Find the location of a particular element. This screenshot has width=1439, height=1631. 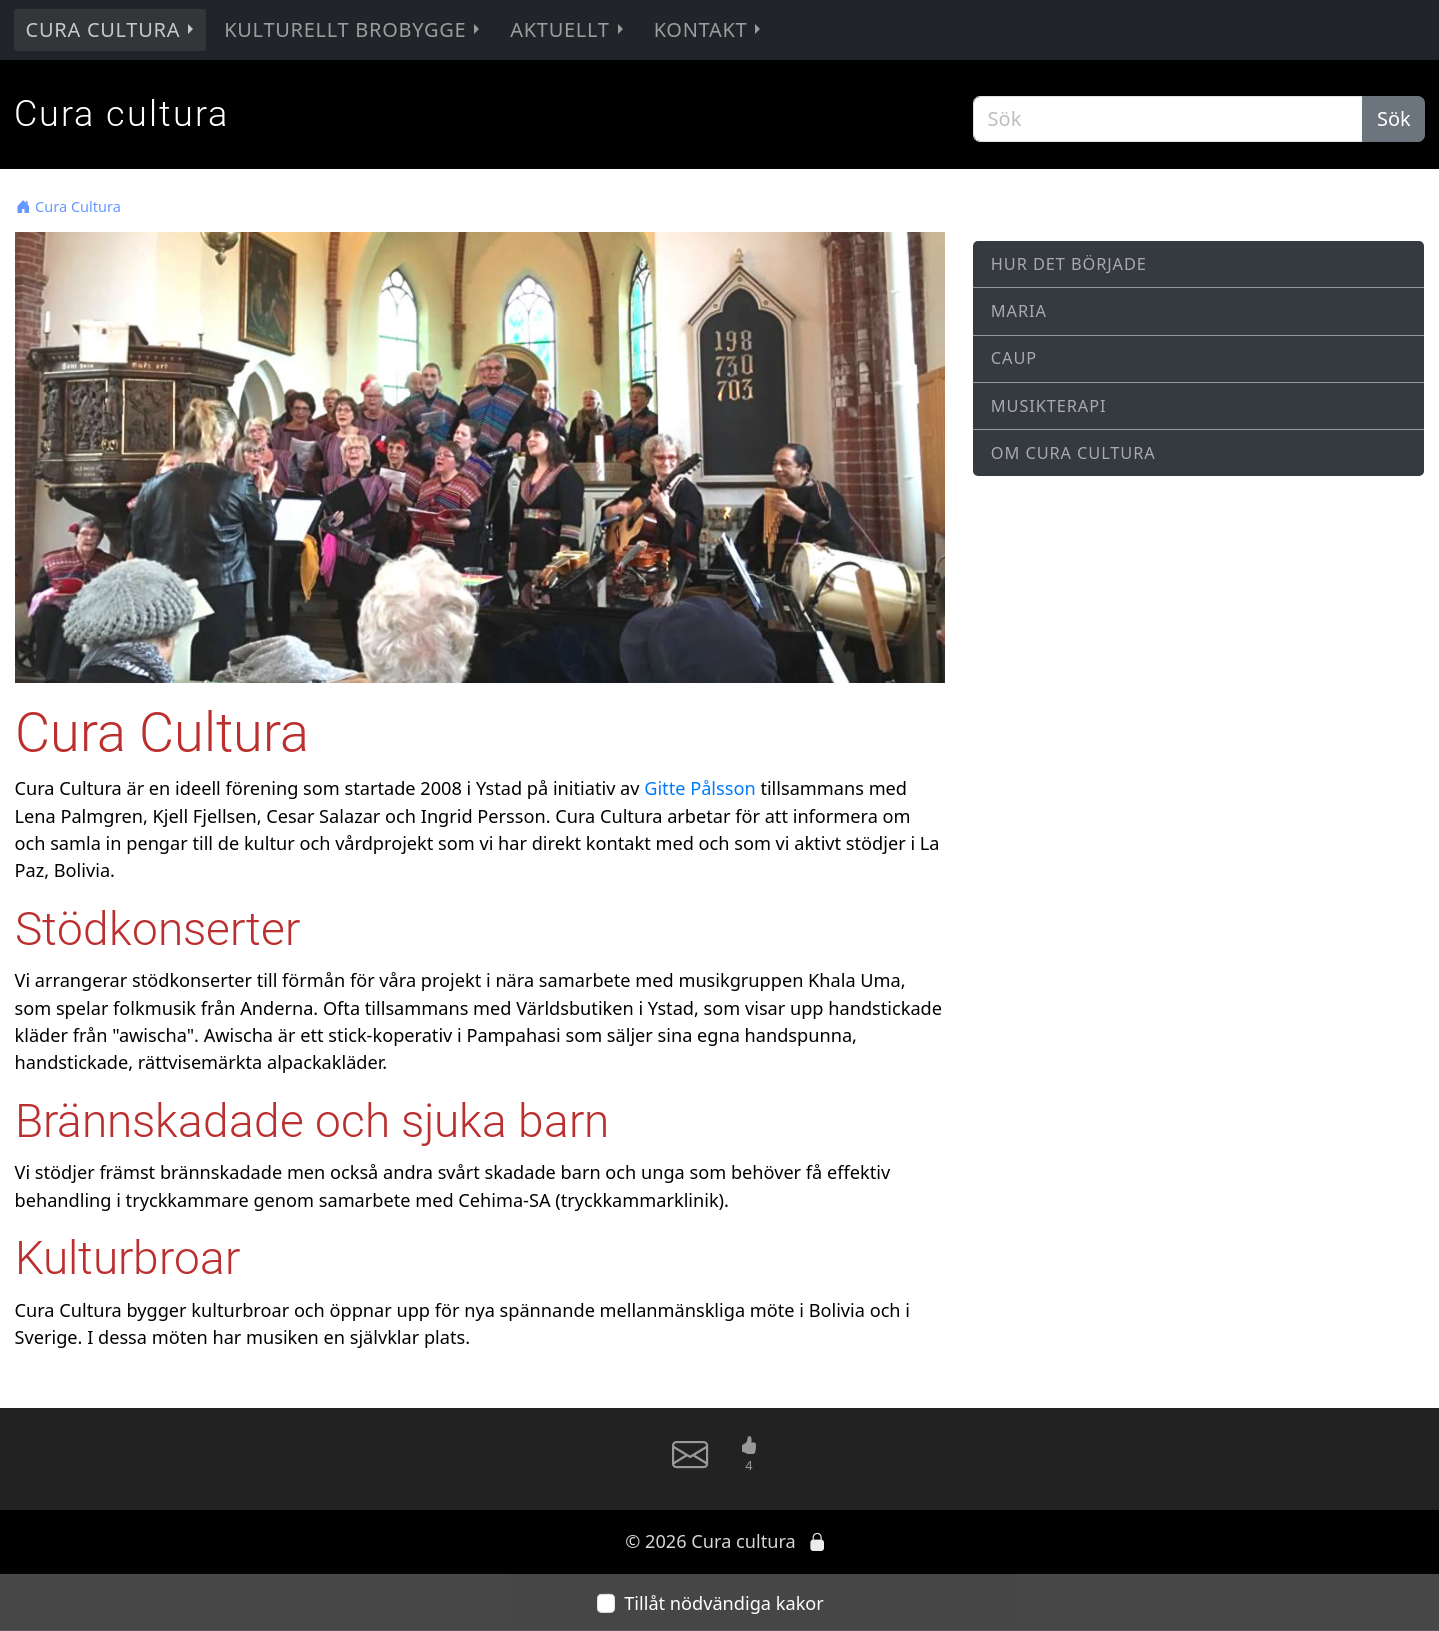

Kontakt is located at coordinates (710, 29).